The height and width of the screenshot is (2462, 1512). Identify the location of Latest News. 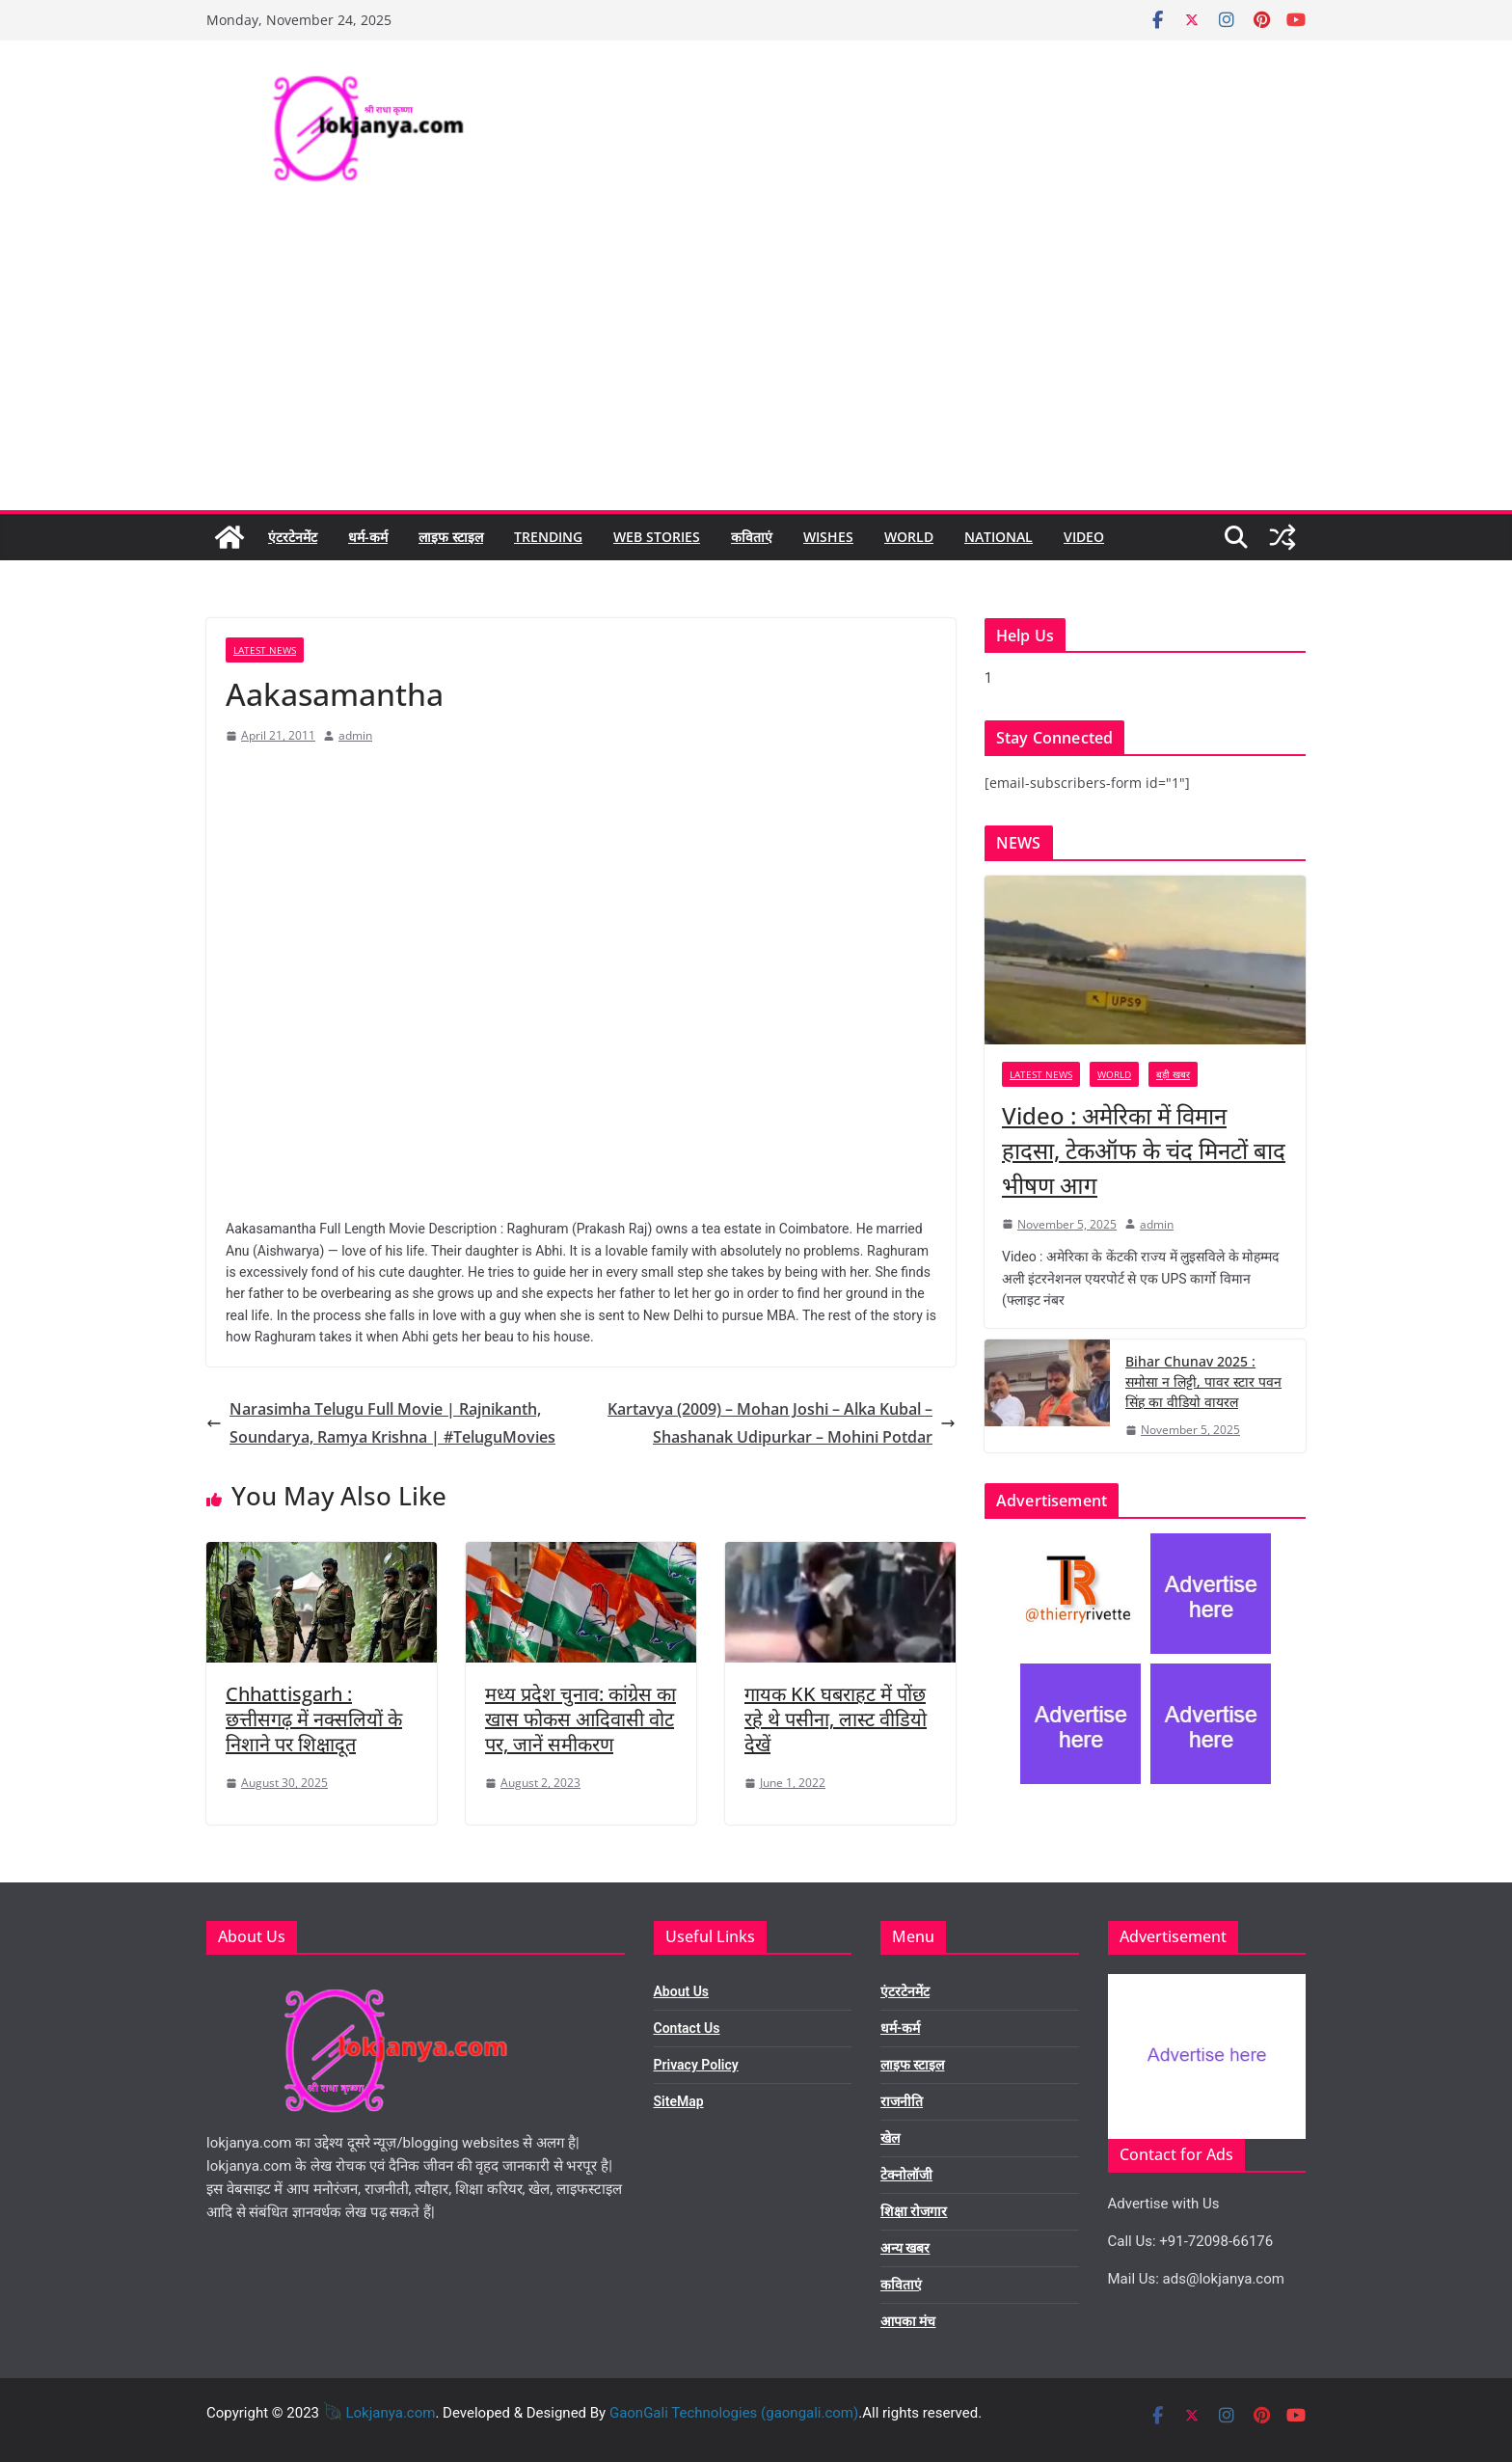
(264, 650).